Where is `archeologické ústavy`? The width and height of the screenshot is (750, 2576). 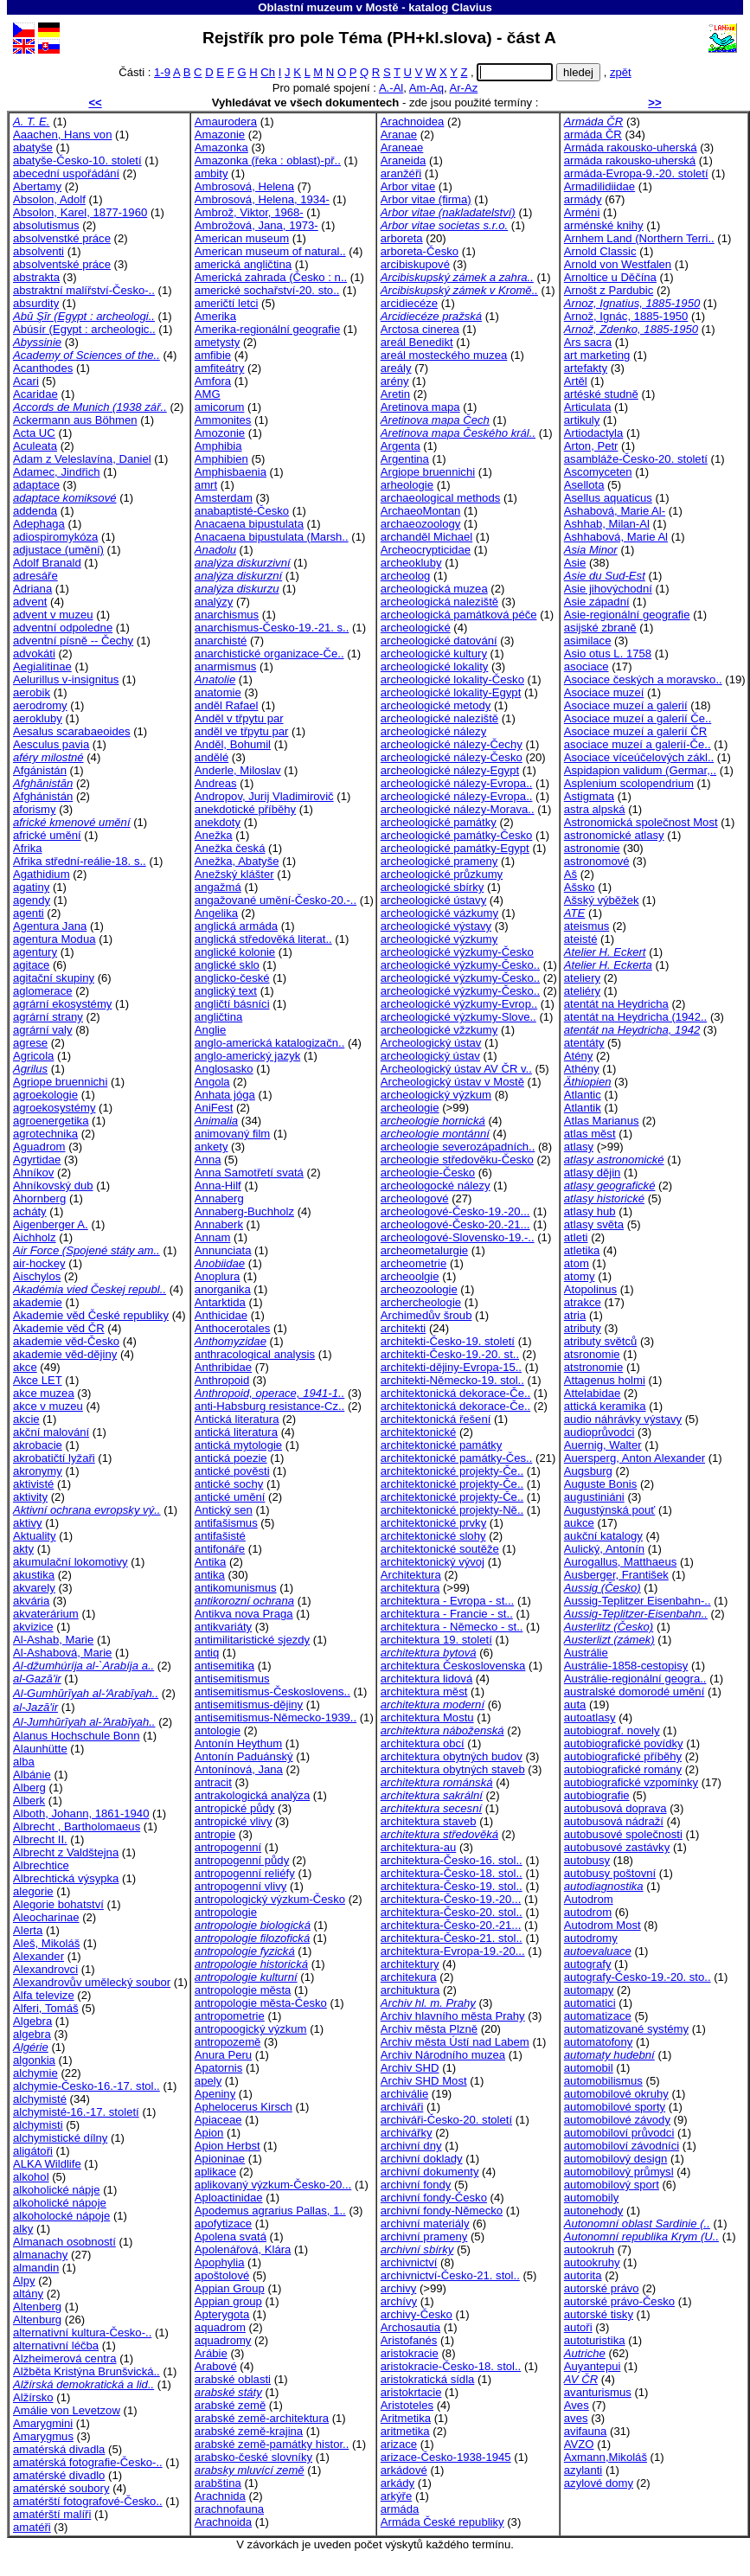
archeologické ústavy is located at coordinates (433, 900).